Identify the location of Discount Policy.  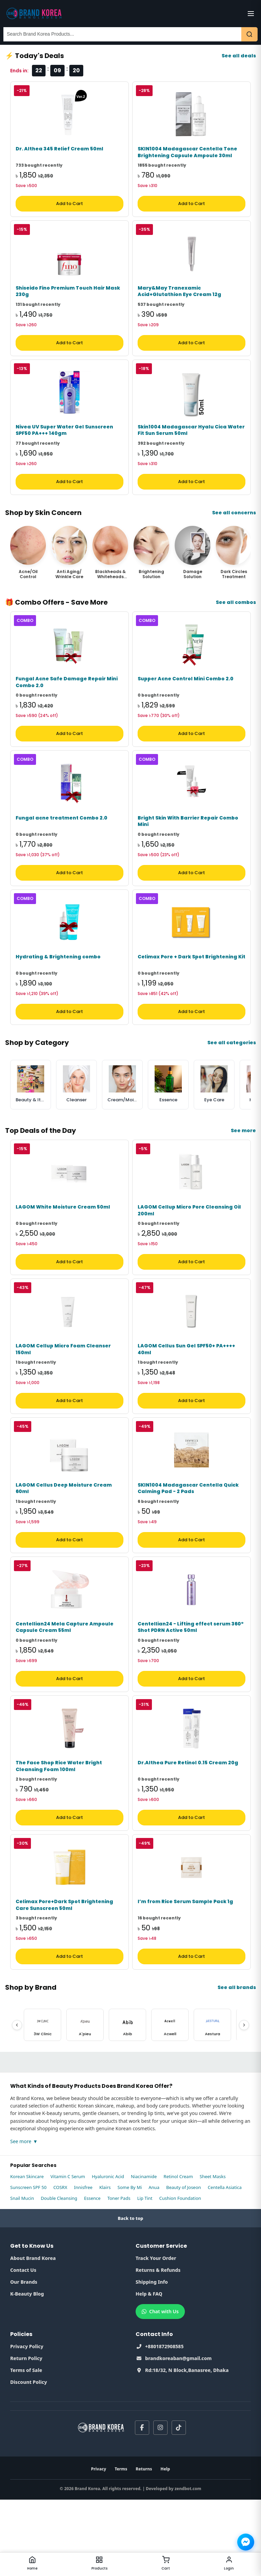
(28, 2458).